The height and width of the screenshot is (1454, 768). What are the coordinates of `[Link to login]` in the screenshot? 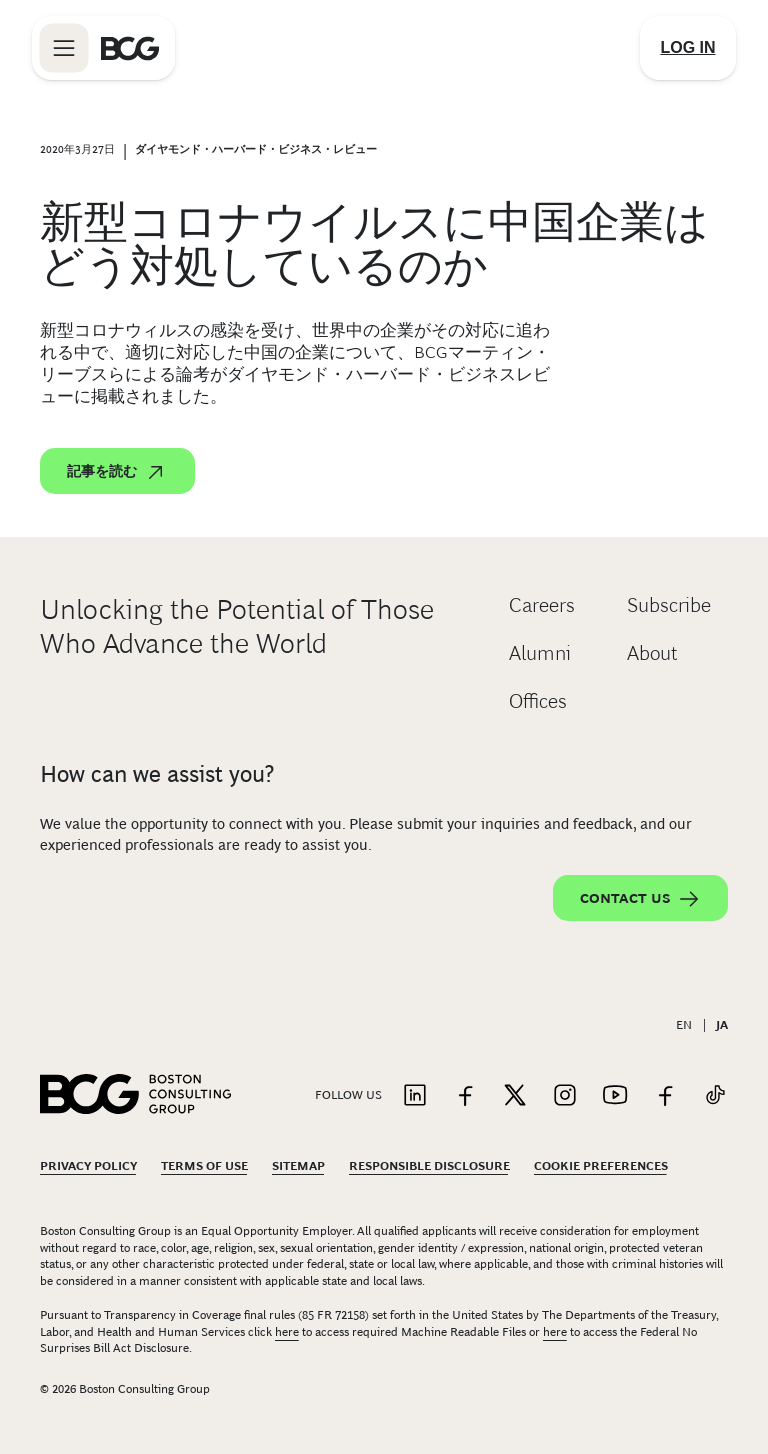 It's located at (688, 48).